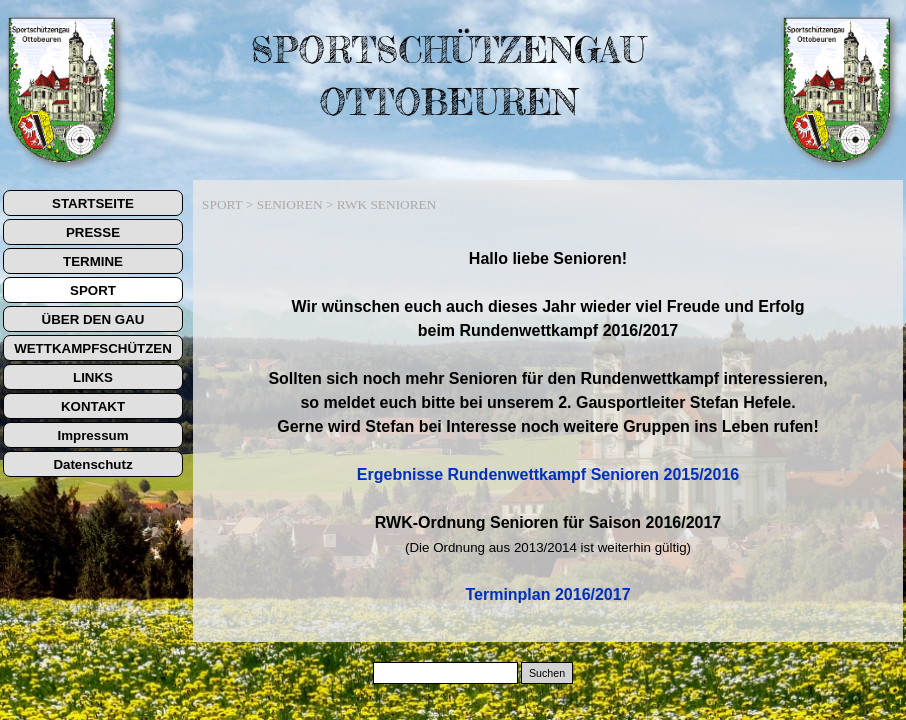 Image resolution: width=906 pixels, height=720 pixels. I want to click on LINKS, so click(93, 377).